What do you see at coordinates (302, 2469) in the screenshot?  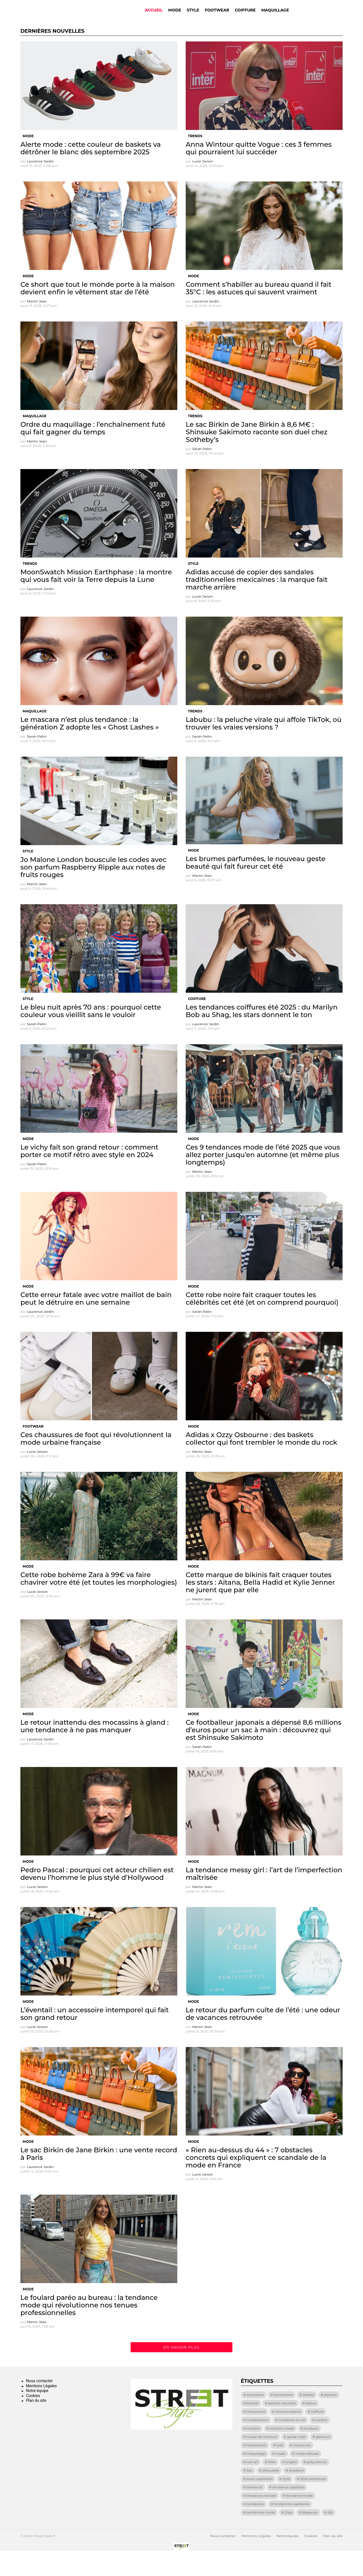 I see `manucure [manucure (25 éléments)]` at bounding box center [302, 2469].